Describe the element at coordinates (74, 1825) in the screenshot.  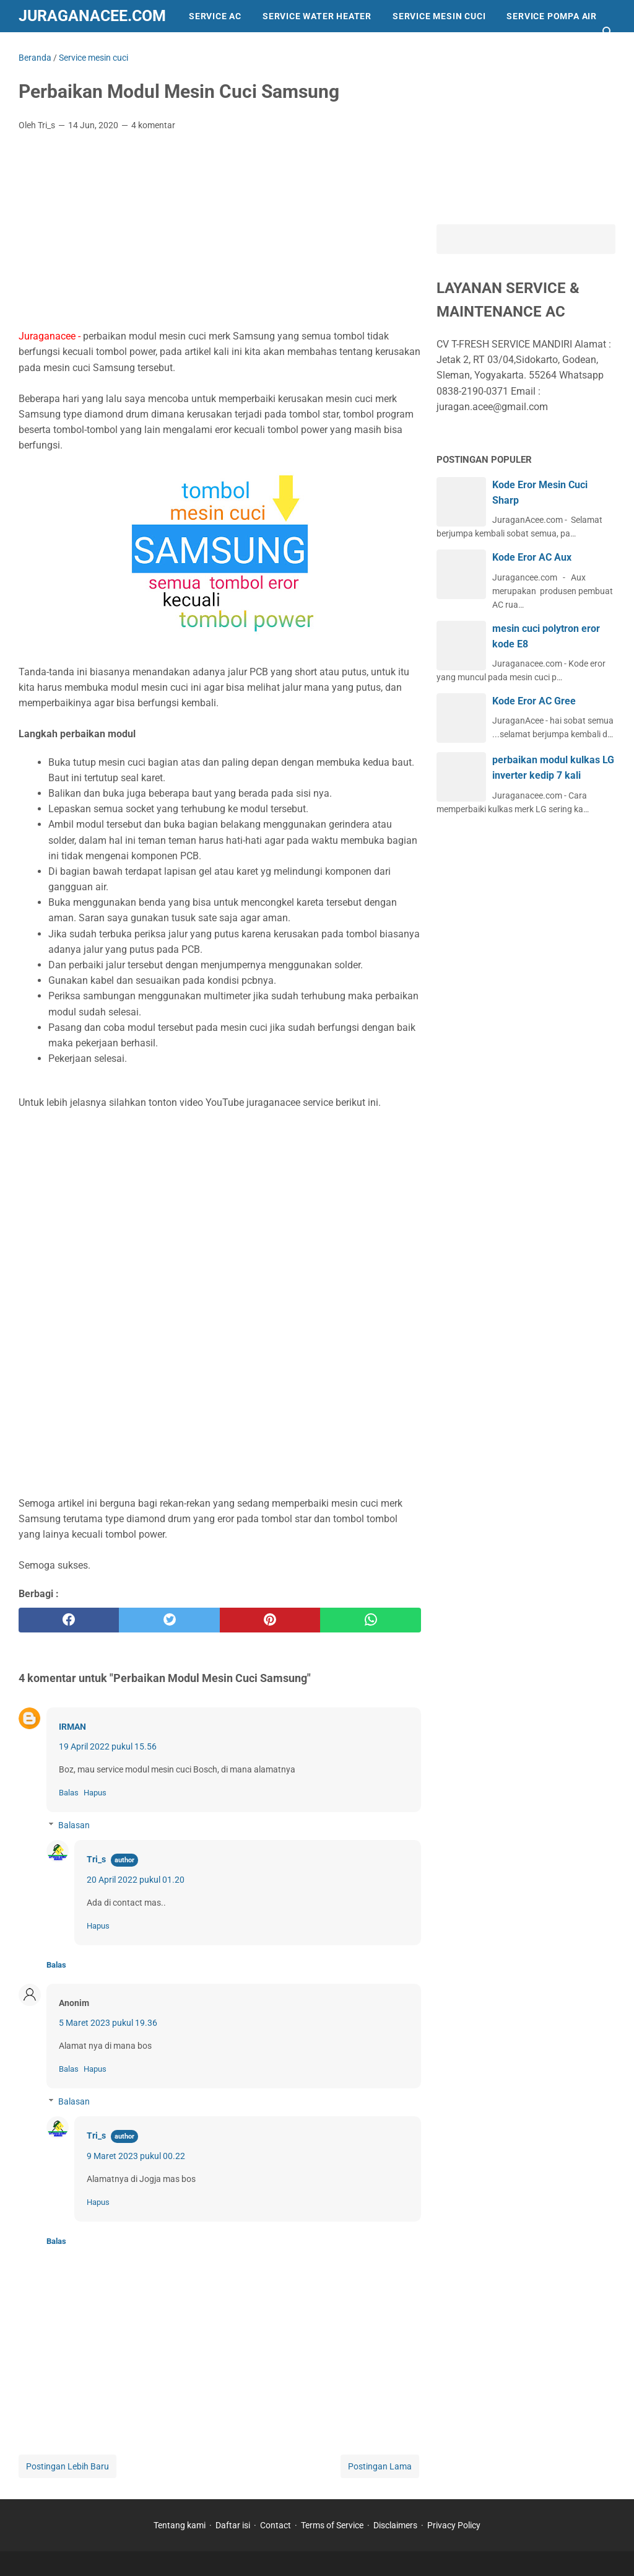
I see `Balasan` at that location.